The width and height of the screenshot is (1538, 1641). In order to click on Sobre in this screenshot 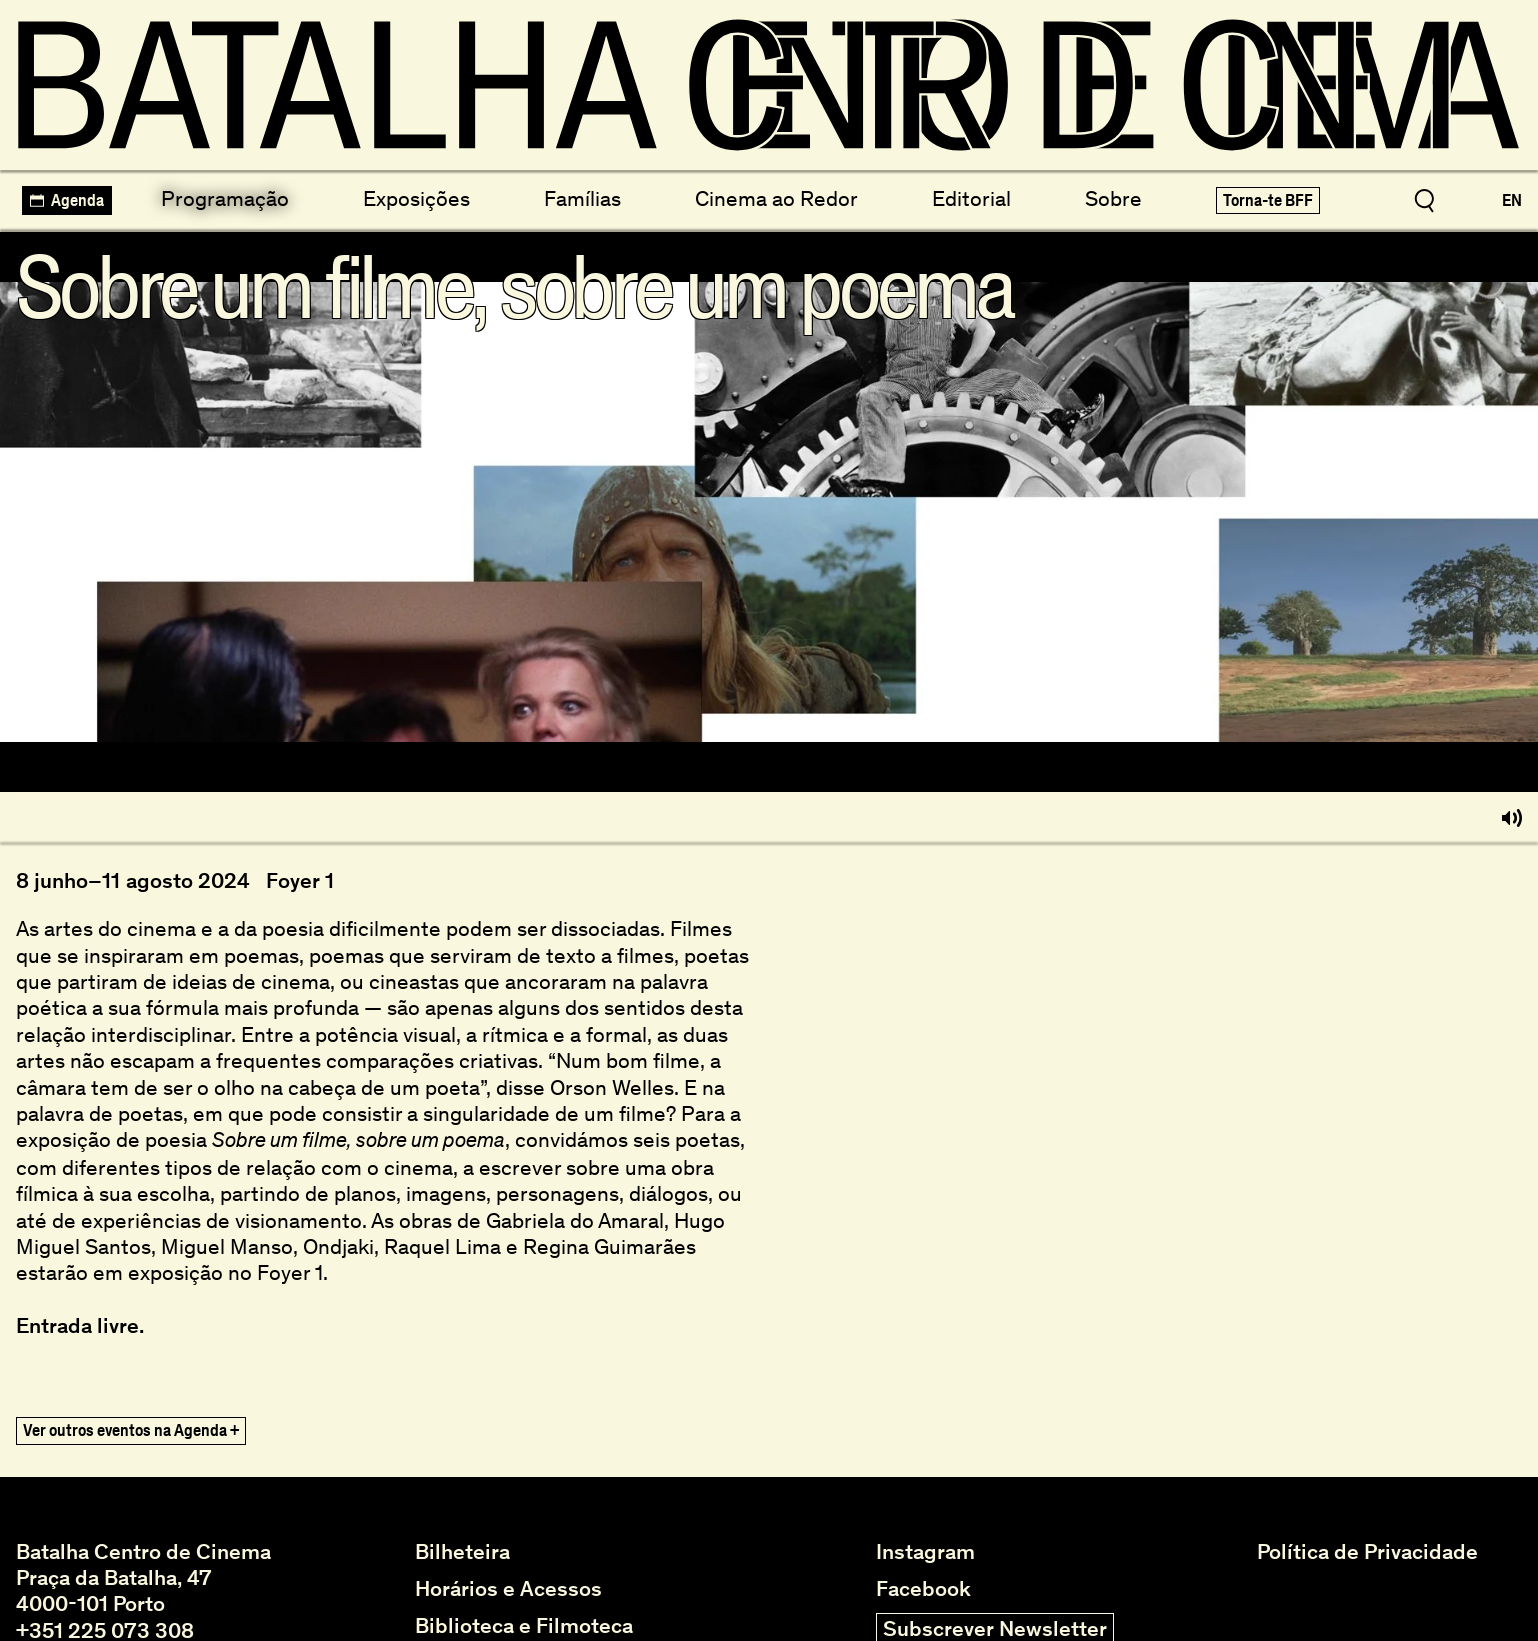, I will do `click(1113, 198)`.